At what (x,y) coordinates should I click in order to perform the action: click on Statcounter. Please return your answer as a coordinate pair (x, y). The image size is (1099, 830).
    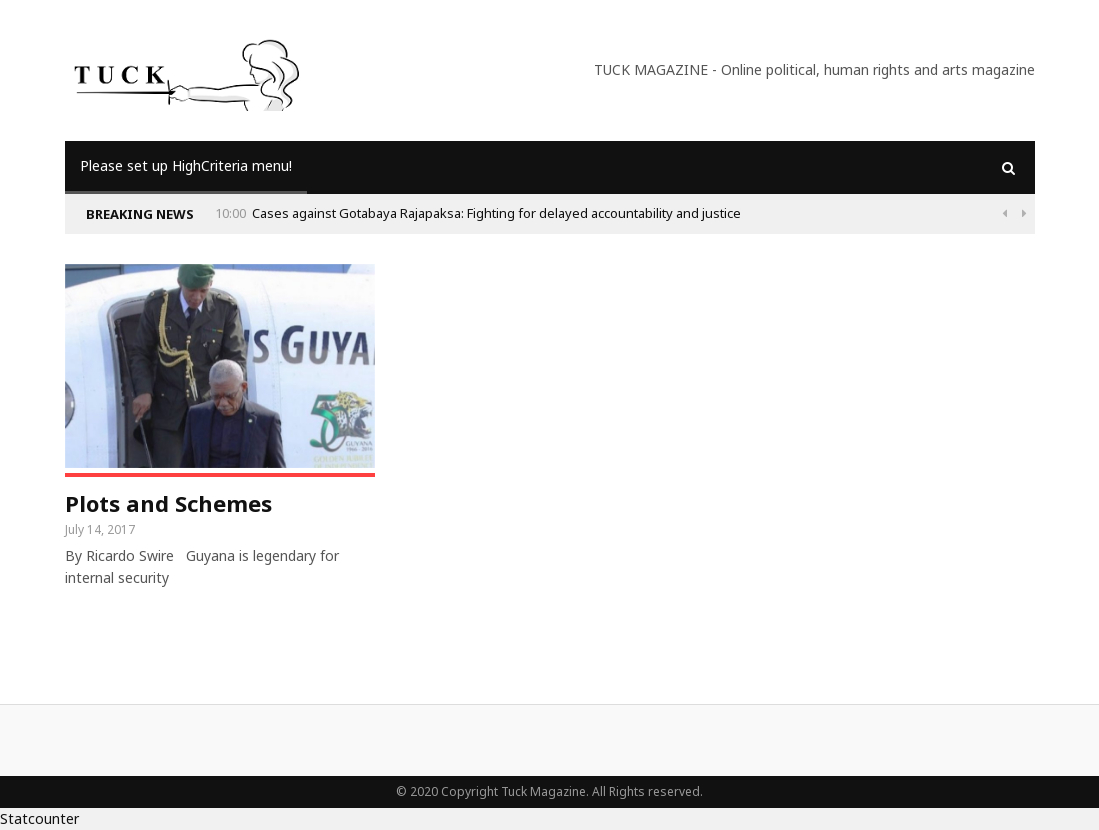
    Looking at the image, I should click on (39, 818).